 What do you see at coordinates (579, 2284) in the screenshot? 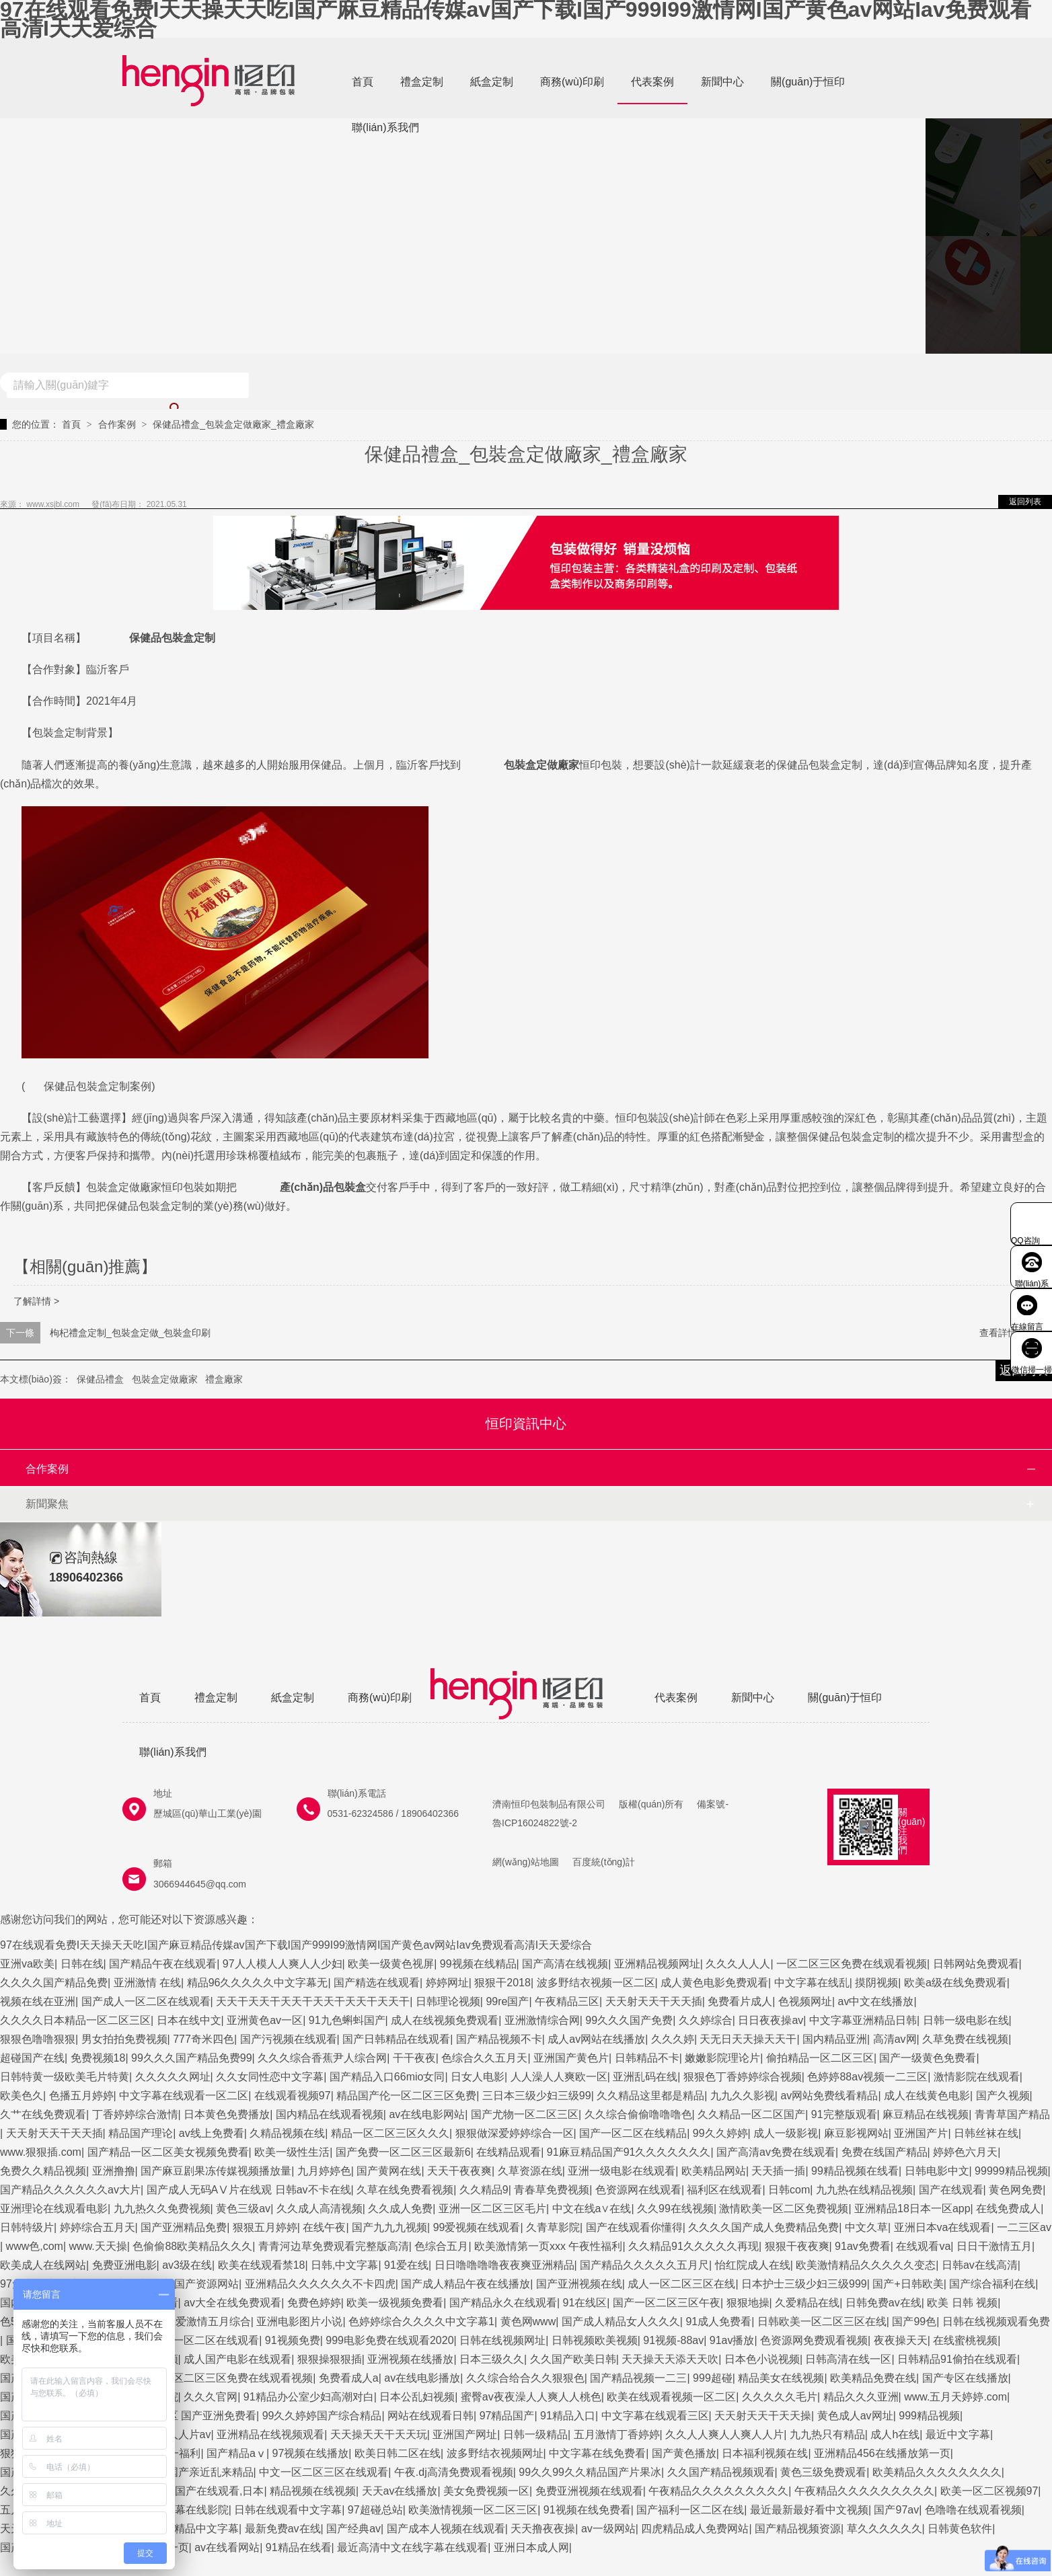
I see `国产亚洲视频在线` at bounding box center [579, 2284].